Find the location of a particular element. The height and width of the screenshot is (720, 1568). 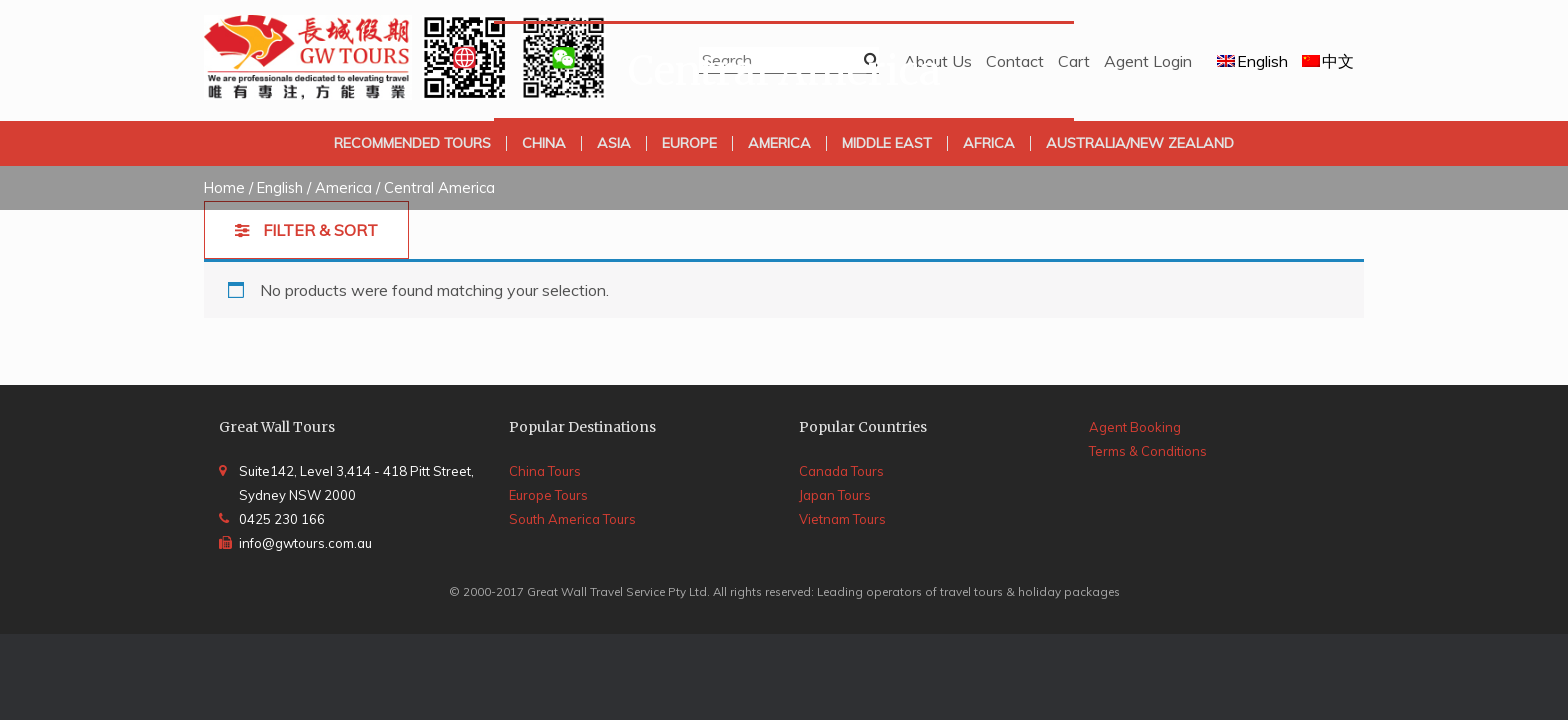

Europe is located at coordinates (689, 143).